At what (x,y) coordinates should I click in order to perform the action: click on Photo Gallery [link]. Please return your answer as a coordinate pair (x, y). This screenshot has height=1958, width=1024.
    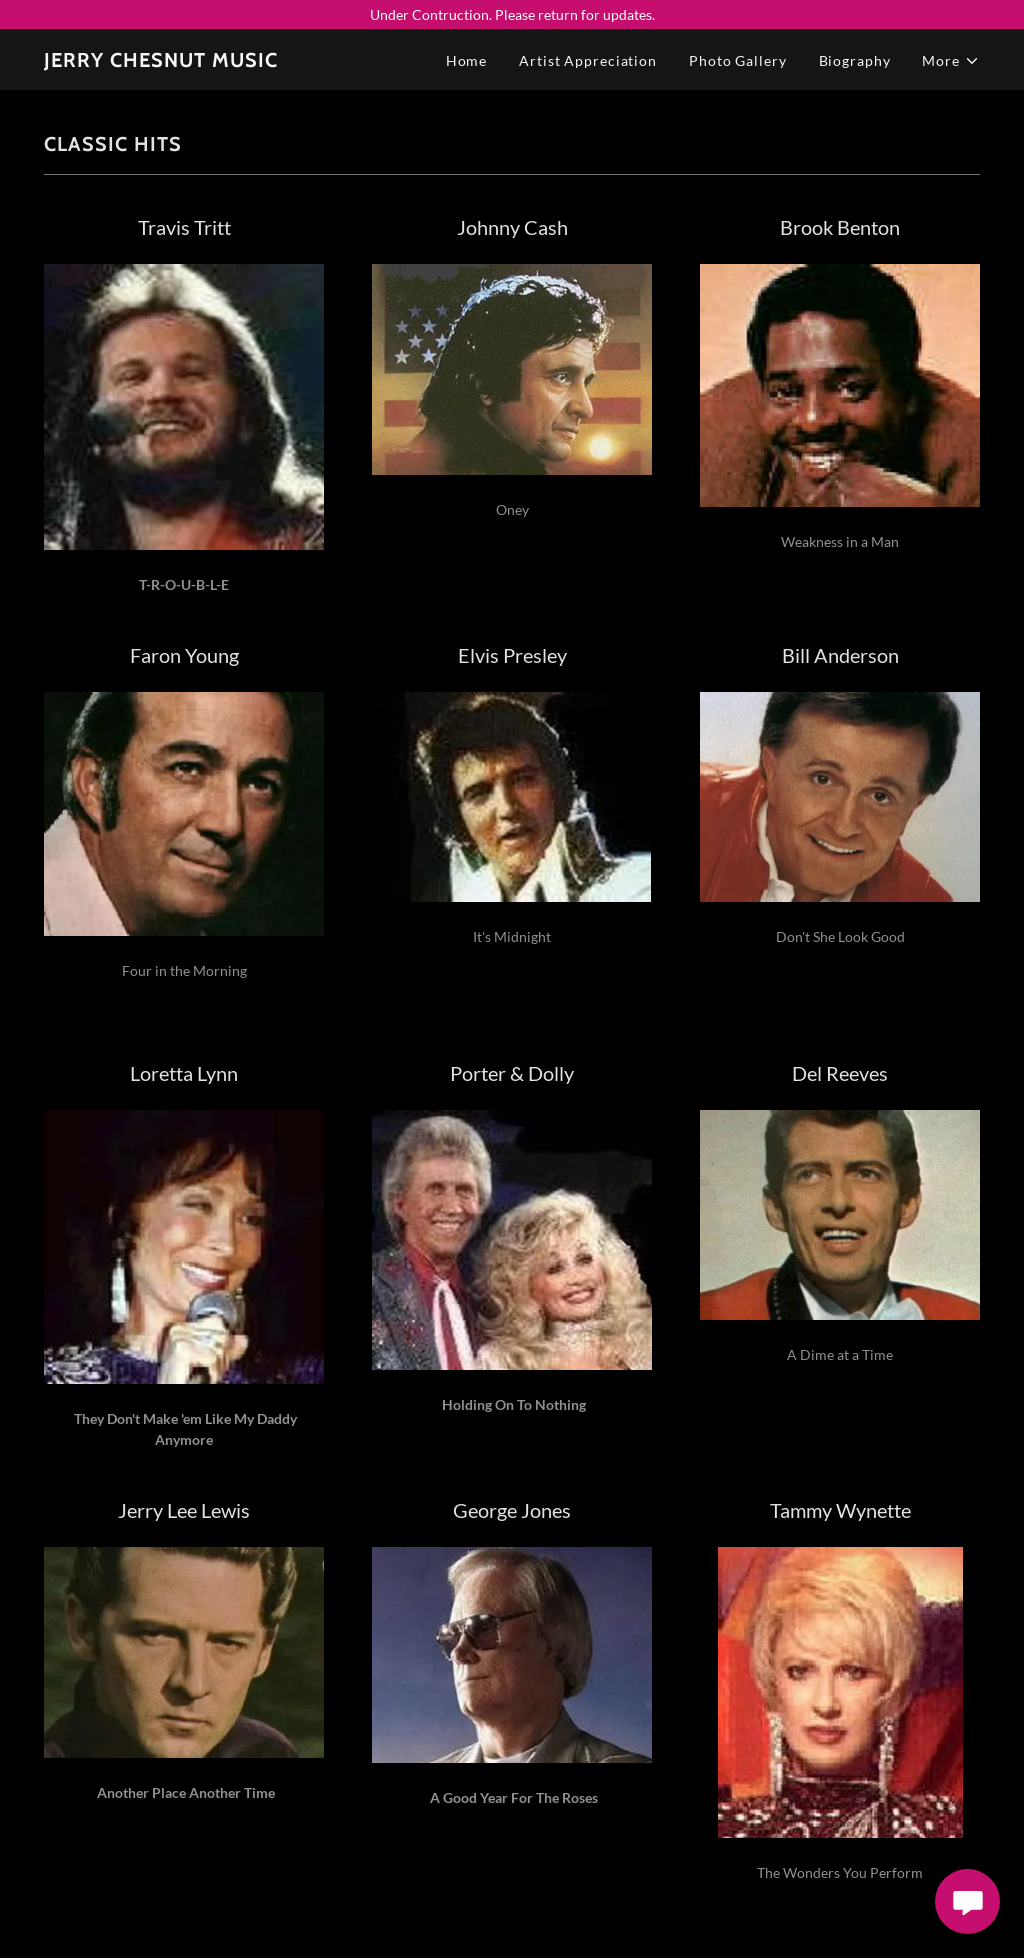
    Looking at the image, I should click on (737, 60).